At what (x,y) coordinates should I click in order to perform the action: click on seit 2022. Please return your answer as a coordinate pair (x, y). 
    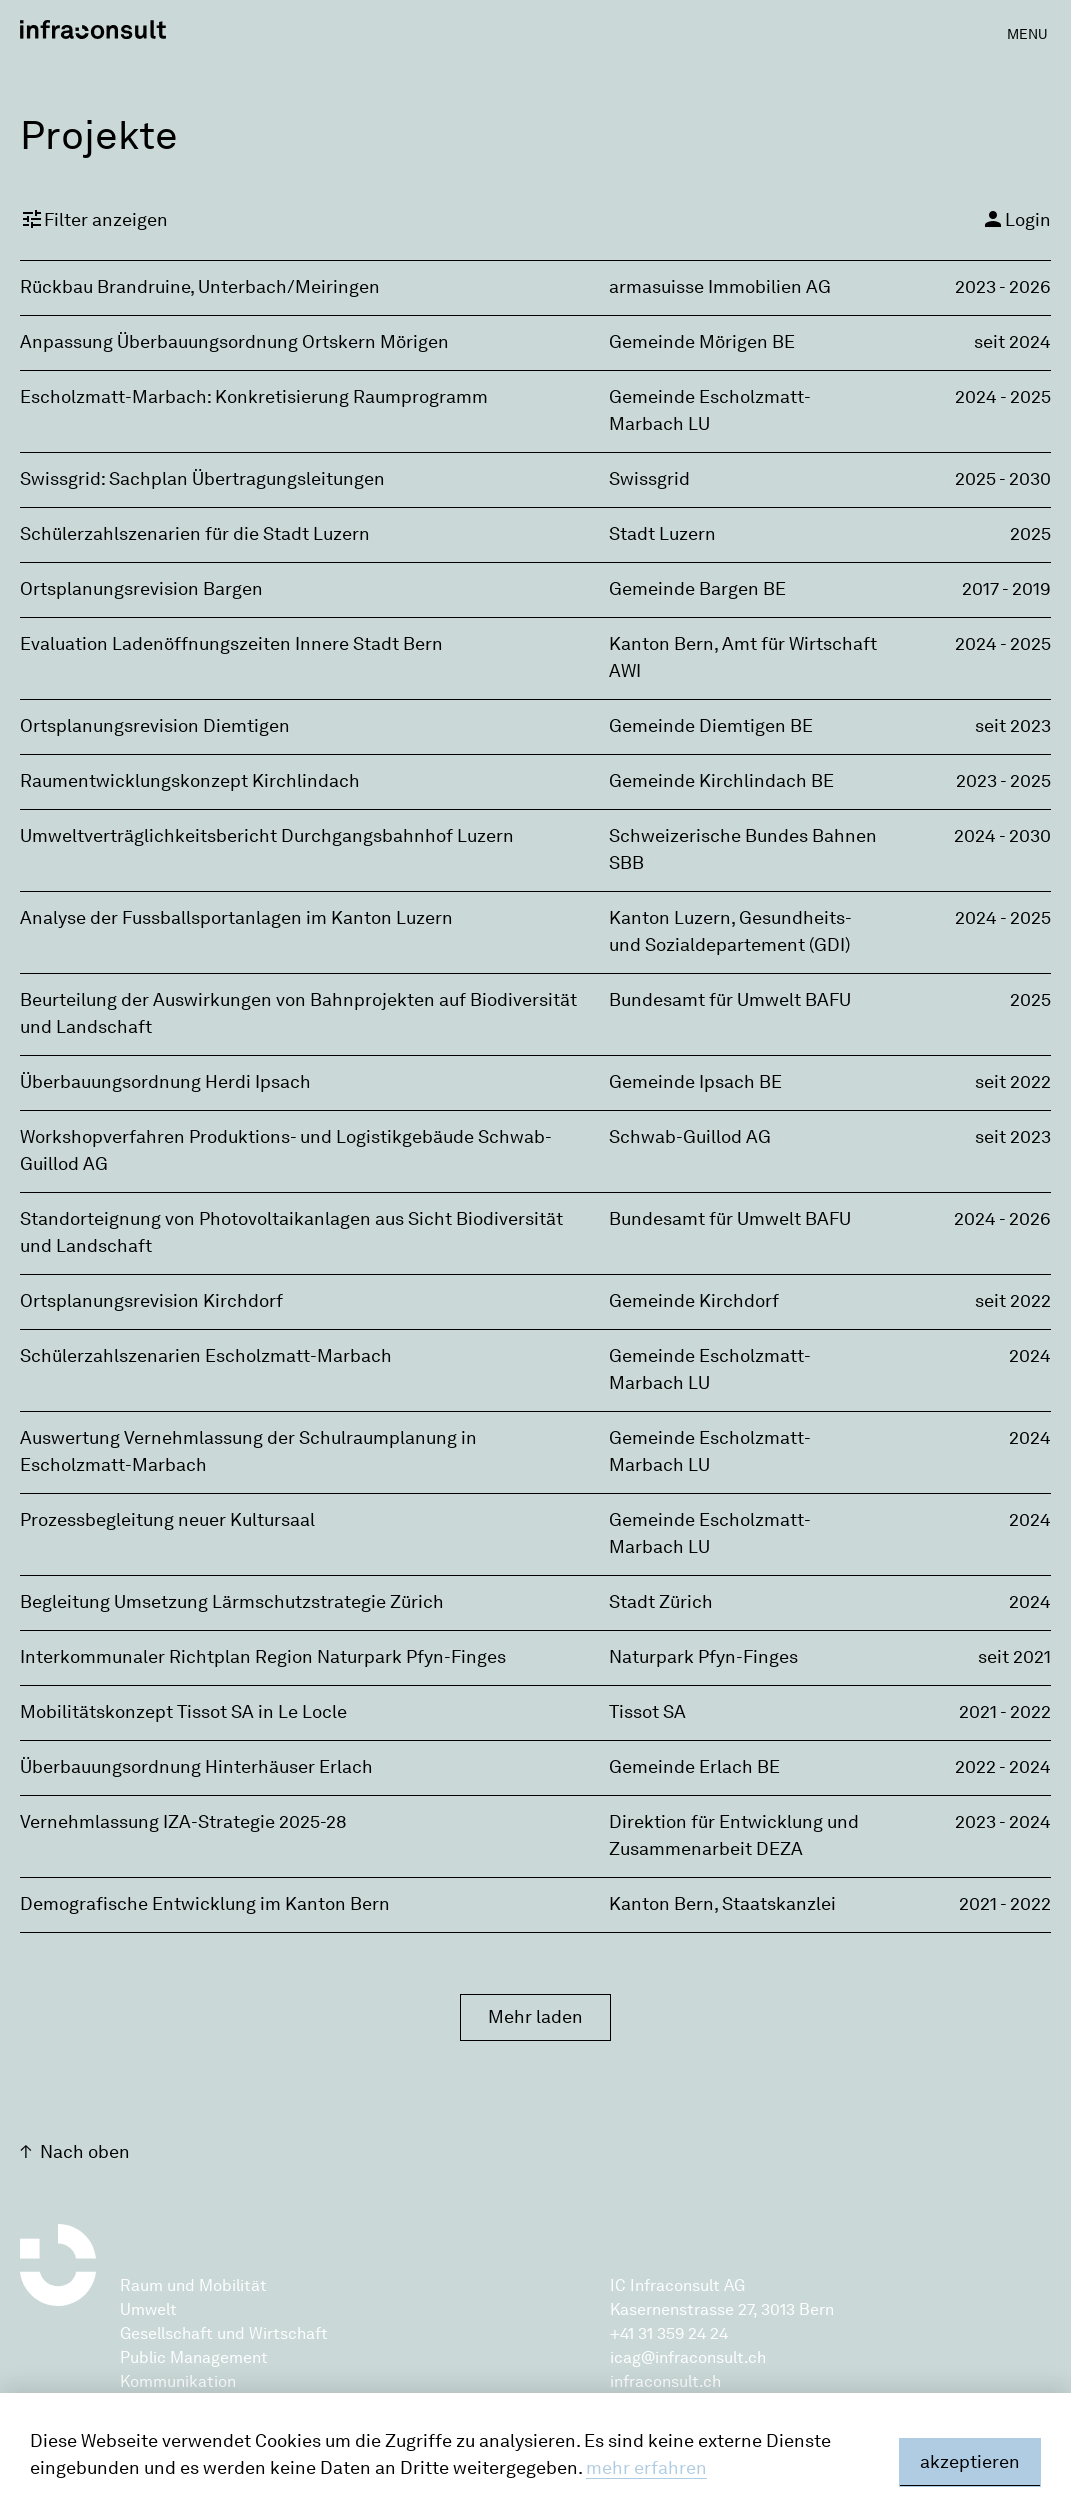
    Looking at the image, I should click on (1013, 1082).